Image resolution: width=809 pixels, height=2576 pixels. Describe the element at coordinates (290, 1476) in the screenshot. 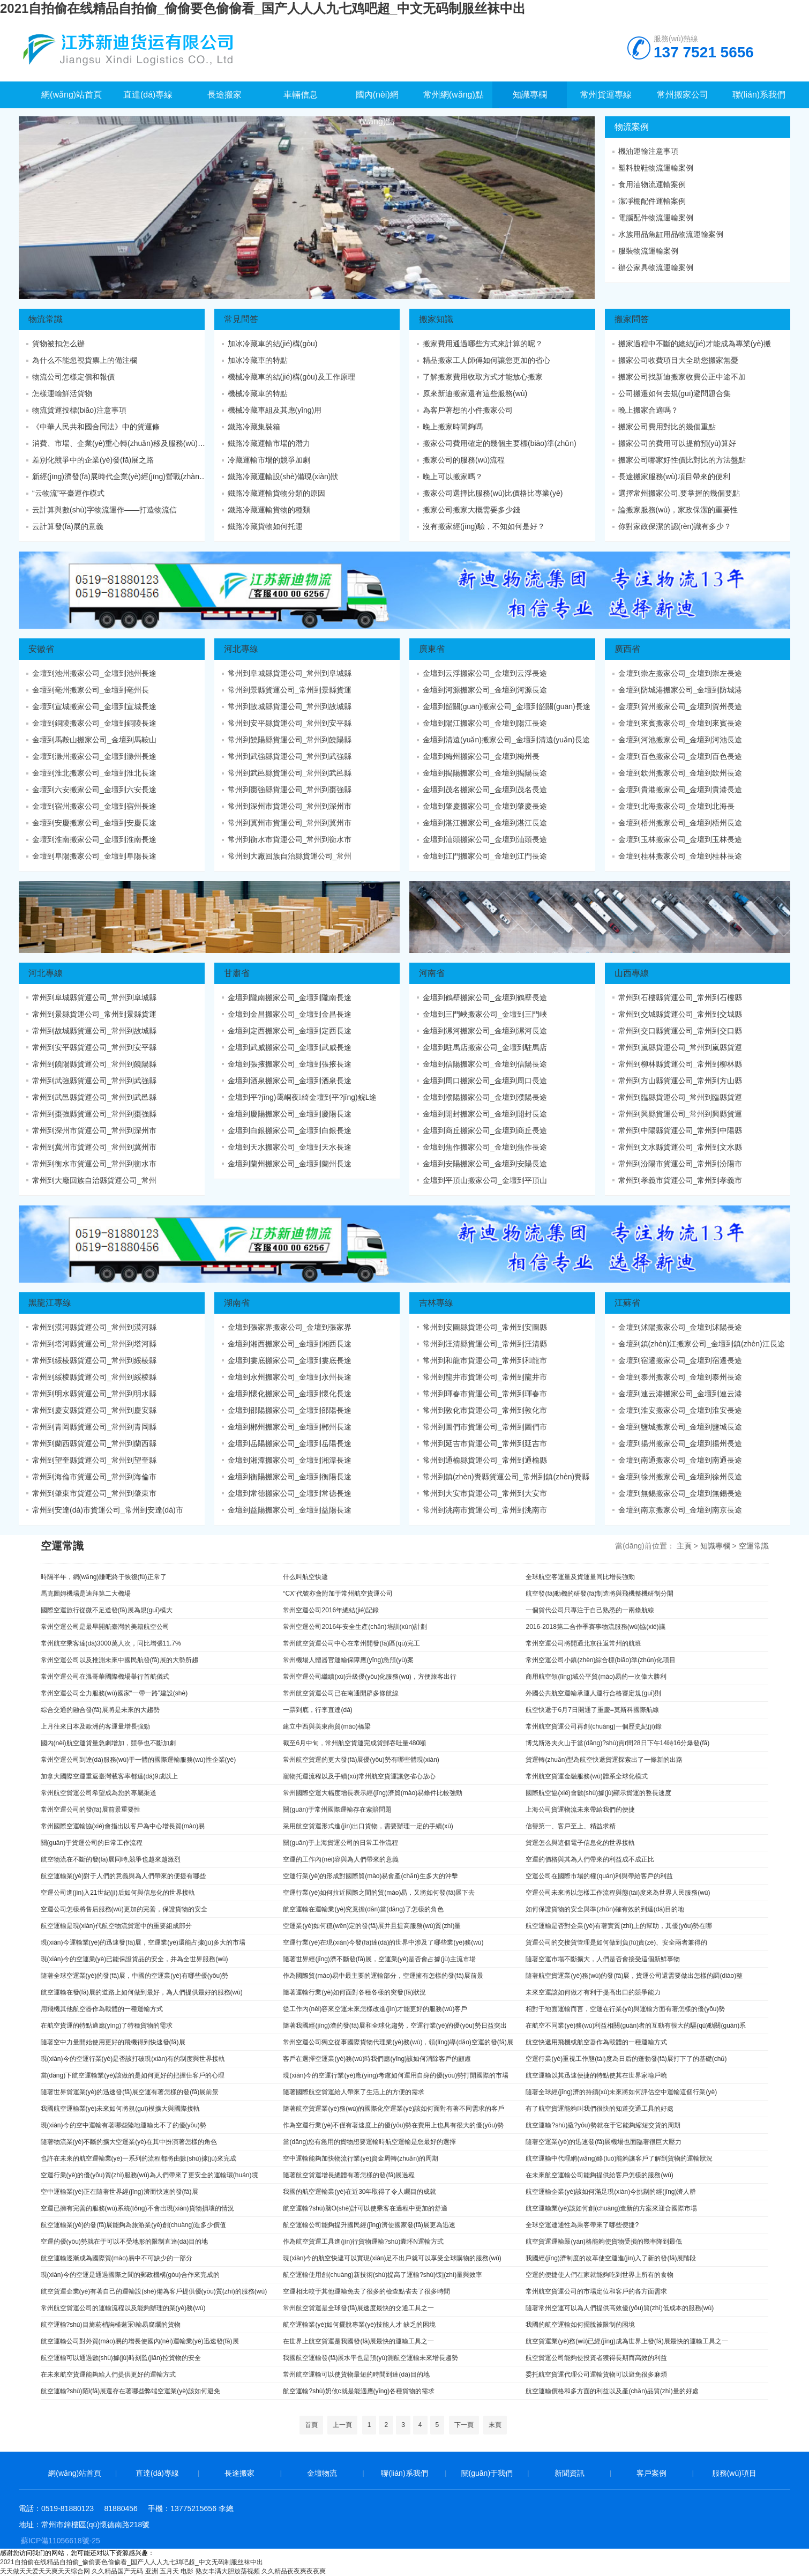

I see `金壇到衡陽搬家公司_金壇到衡陽長途` at that location.